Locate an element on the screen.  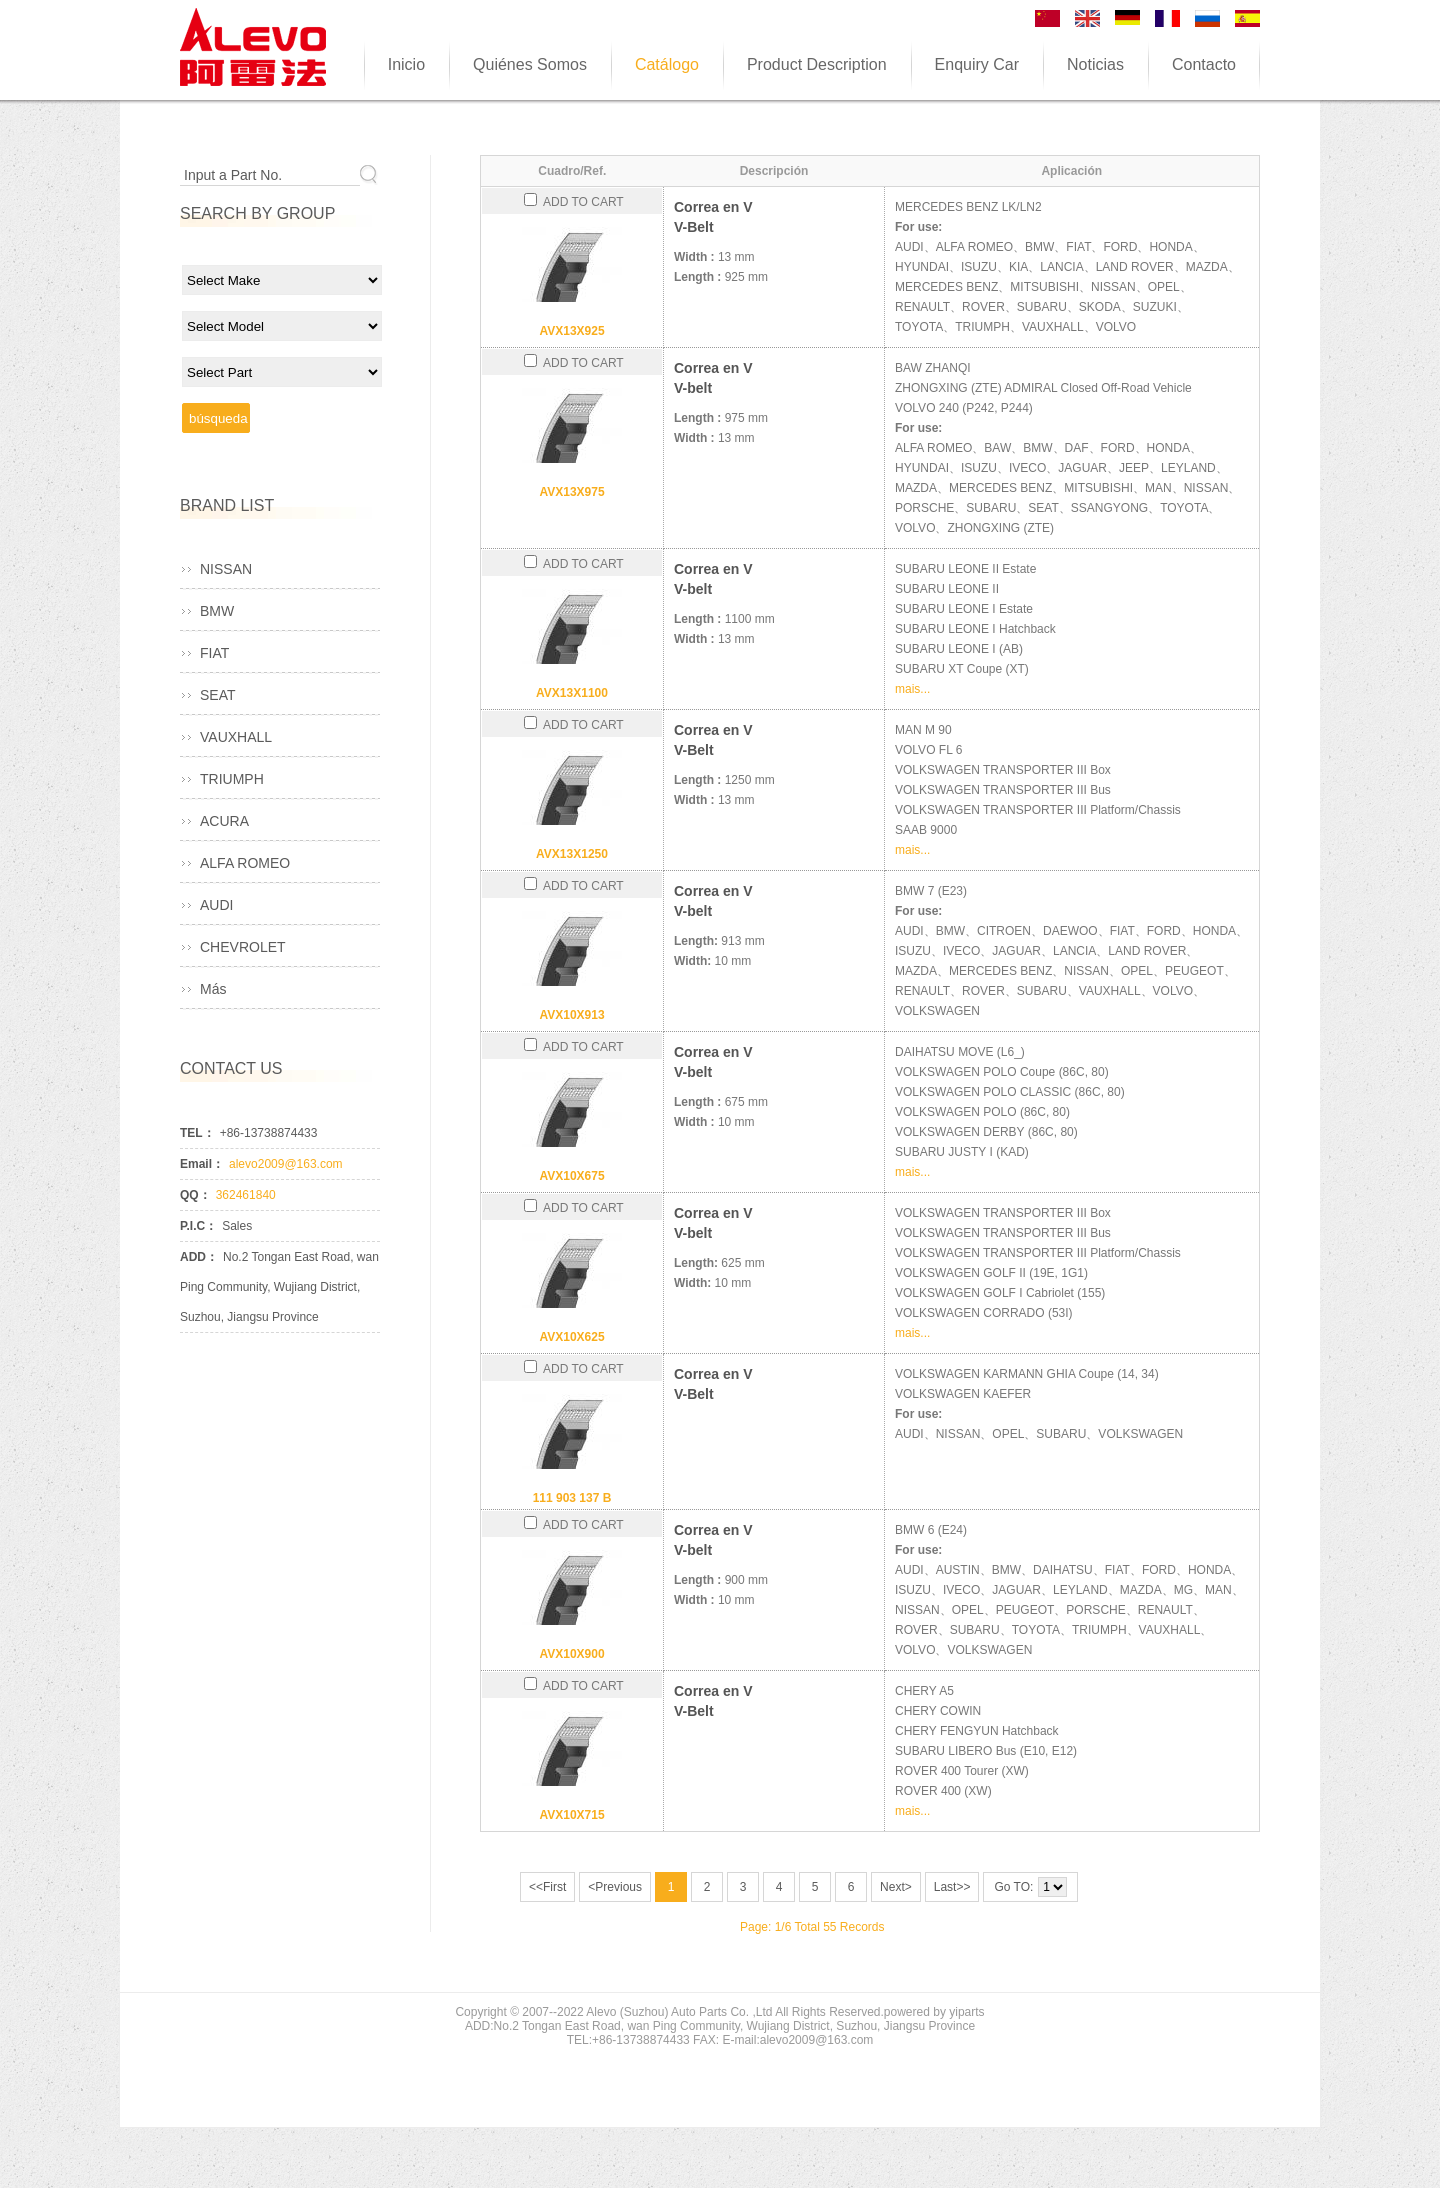
alevo2009@163.com is located at coordinates (286, 1164).